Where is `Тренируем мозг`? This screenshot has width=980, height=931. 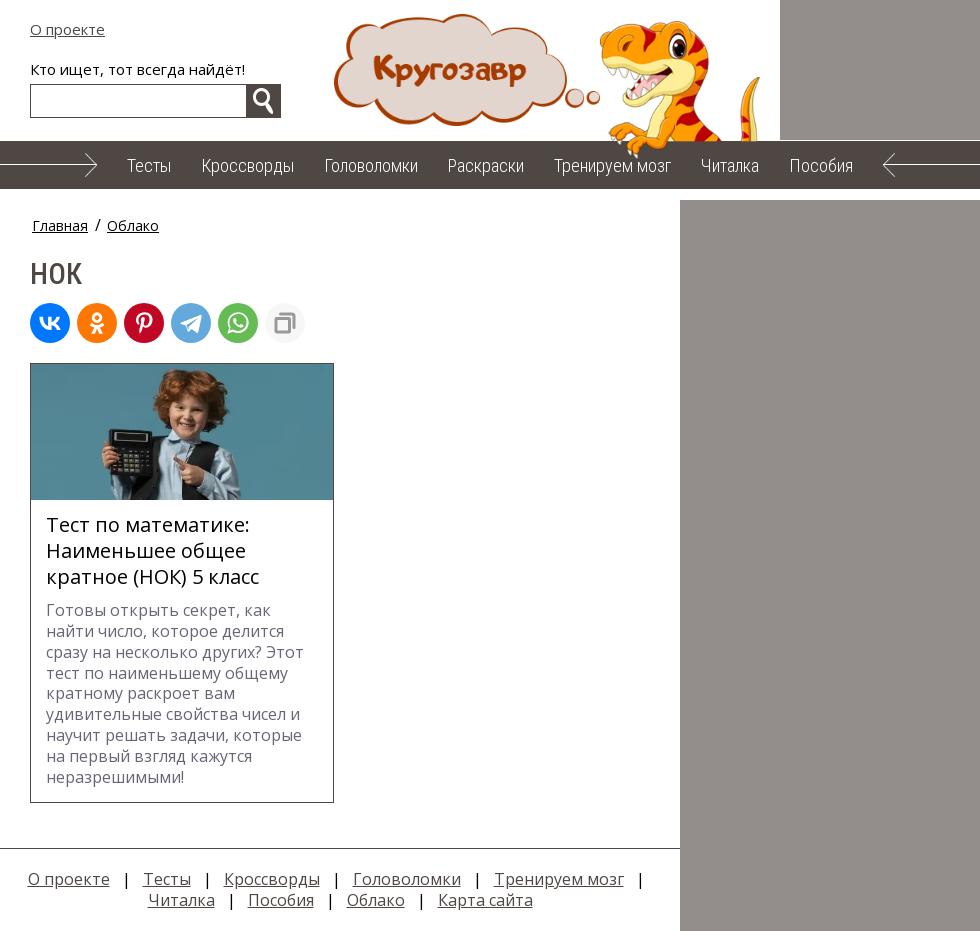
Тренируем мозг is located at coordinates (612, 165).